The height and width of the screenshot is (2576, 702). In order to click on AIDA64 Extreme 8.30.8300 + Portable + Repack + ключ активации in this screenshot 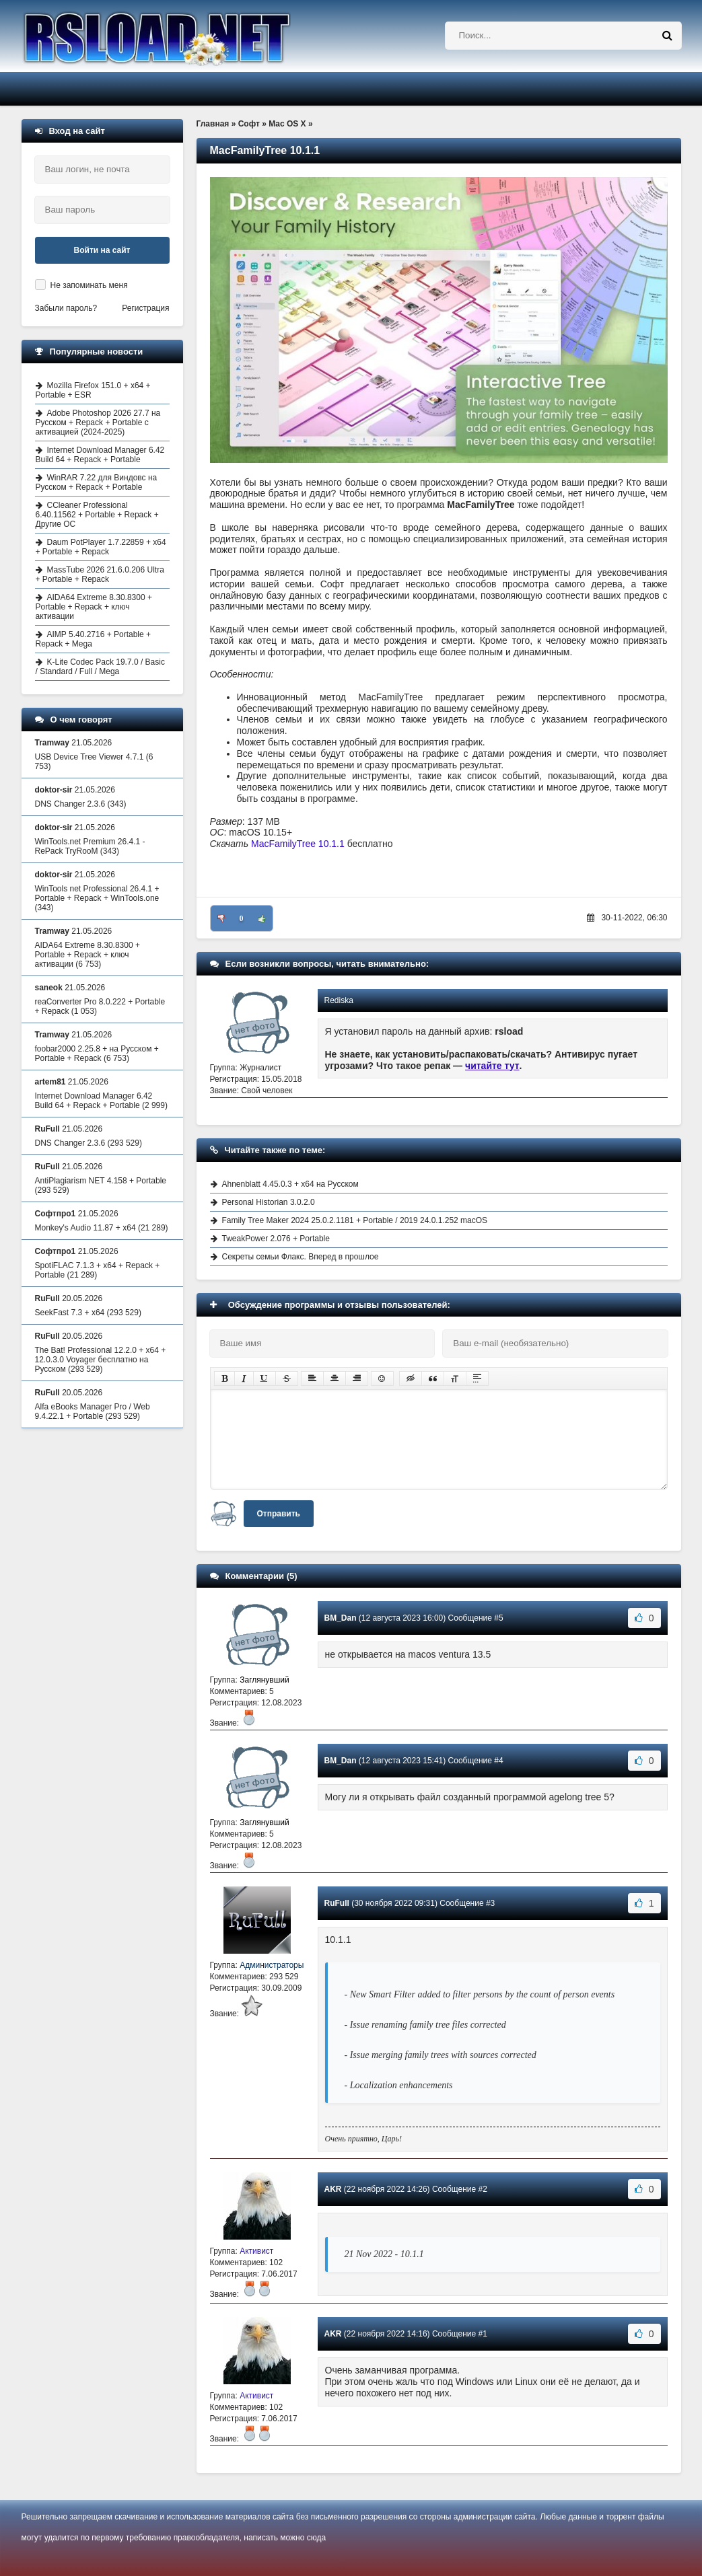, I will do `click(94, 607)`.